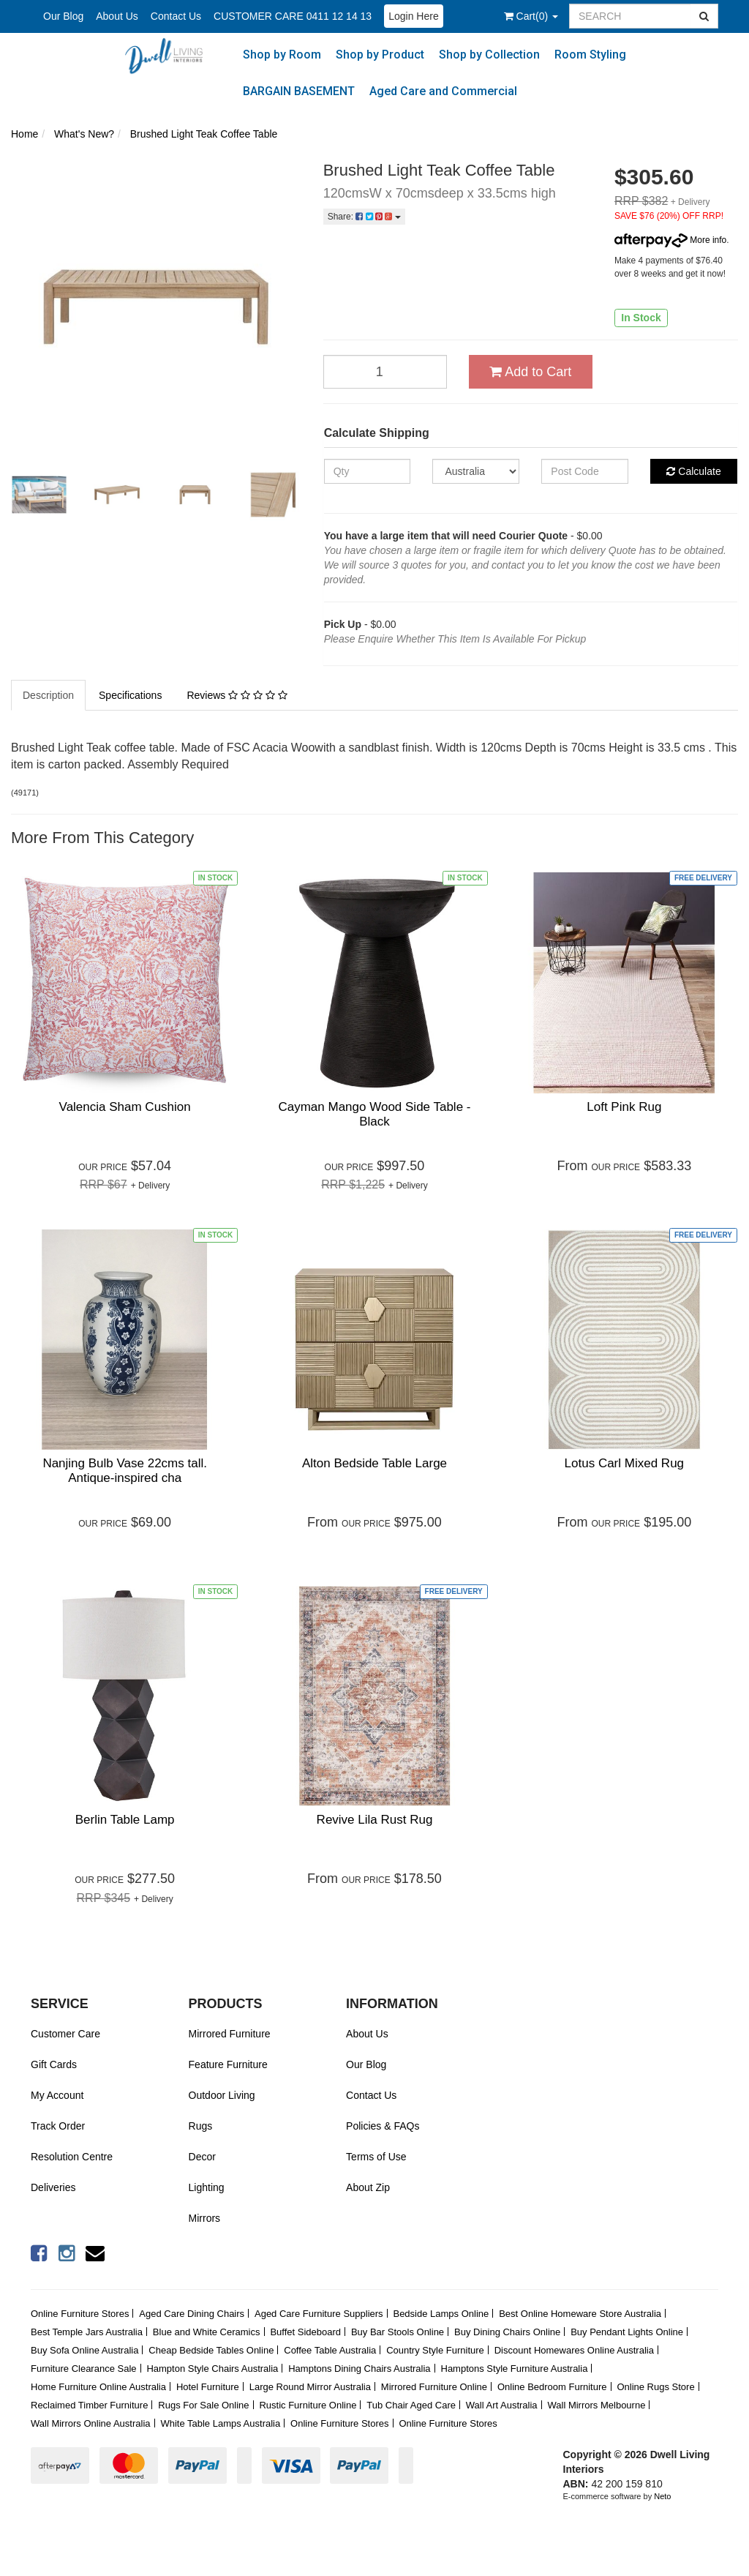 The image size is (749, 2576). Describe the element at coordinates (375, 1820) in the screenshot. I see `Revive Lila Rust Rug` at that location.